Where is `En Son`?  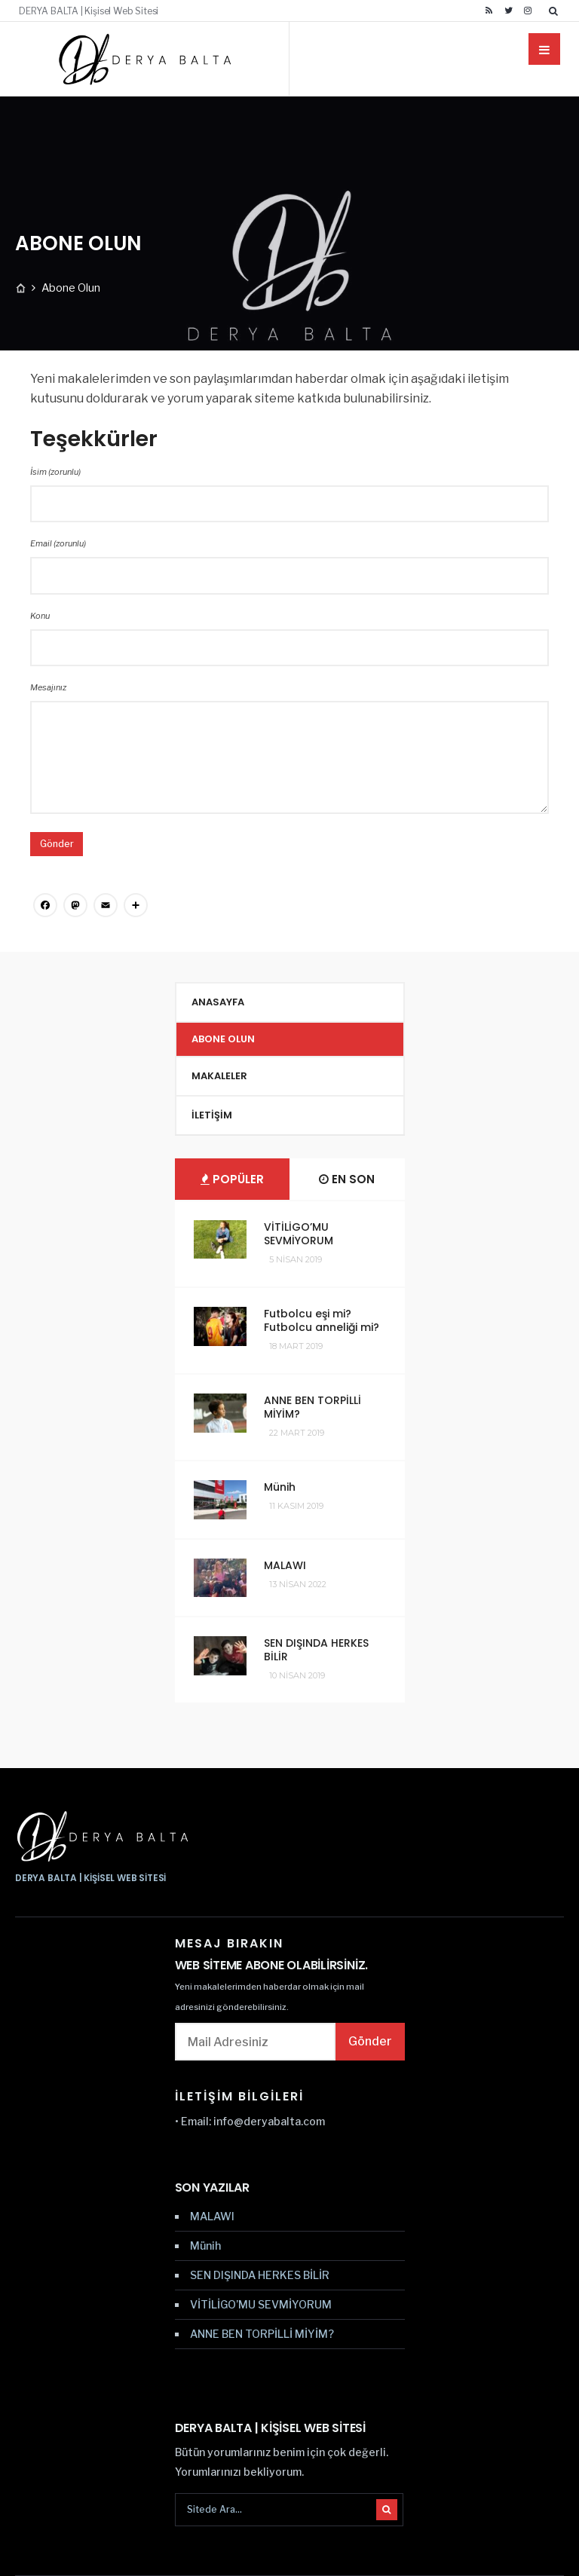 En Son is located at coordinates (347, 1179).